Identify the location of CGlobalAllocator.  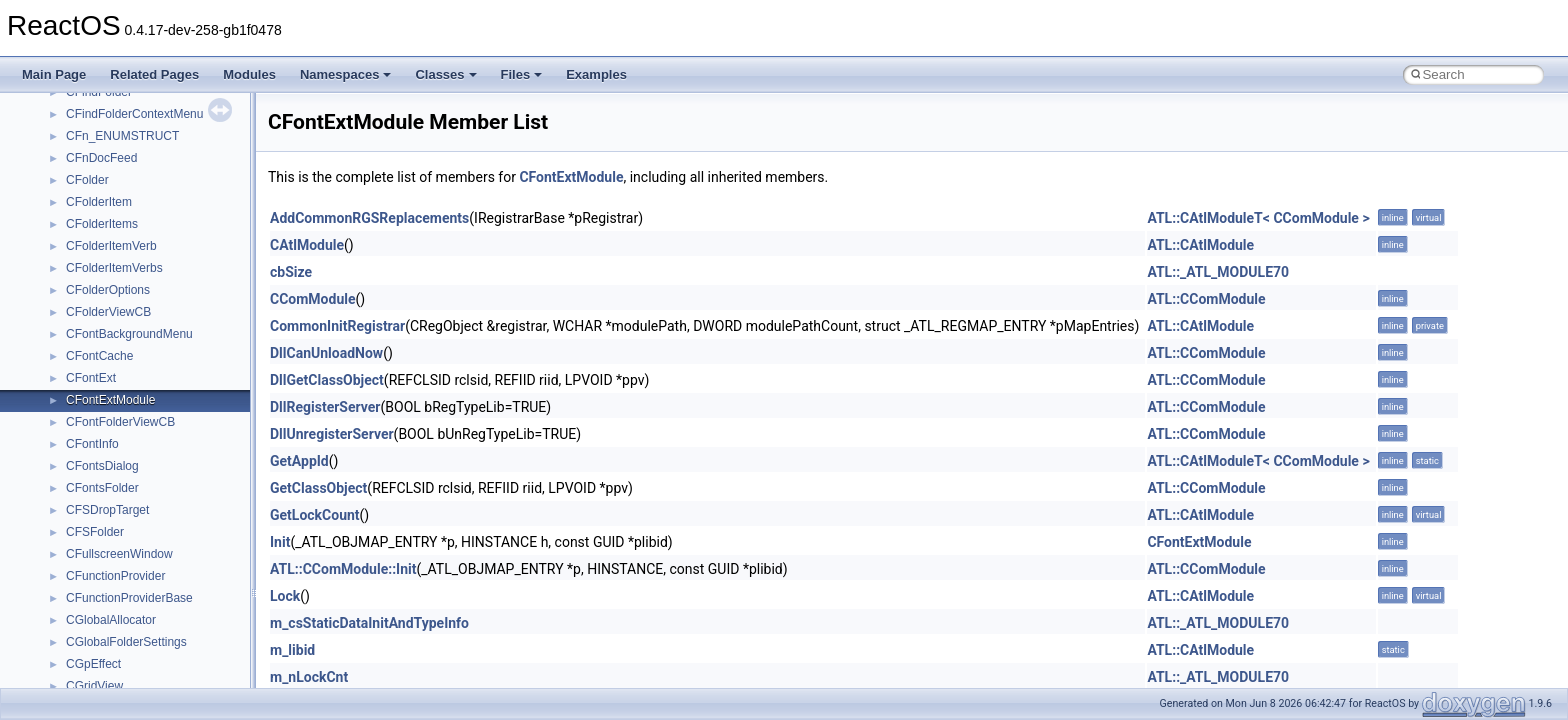
(111, 620).